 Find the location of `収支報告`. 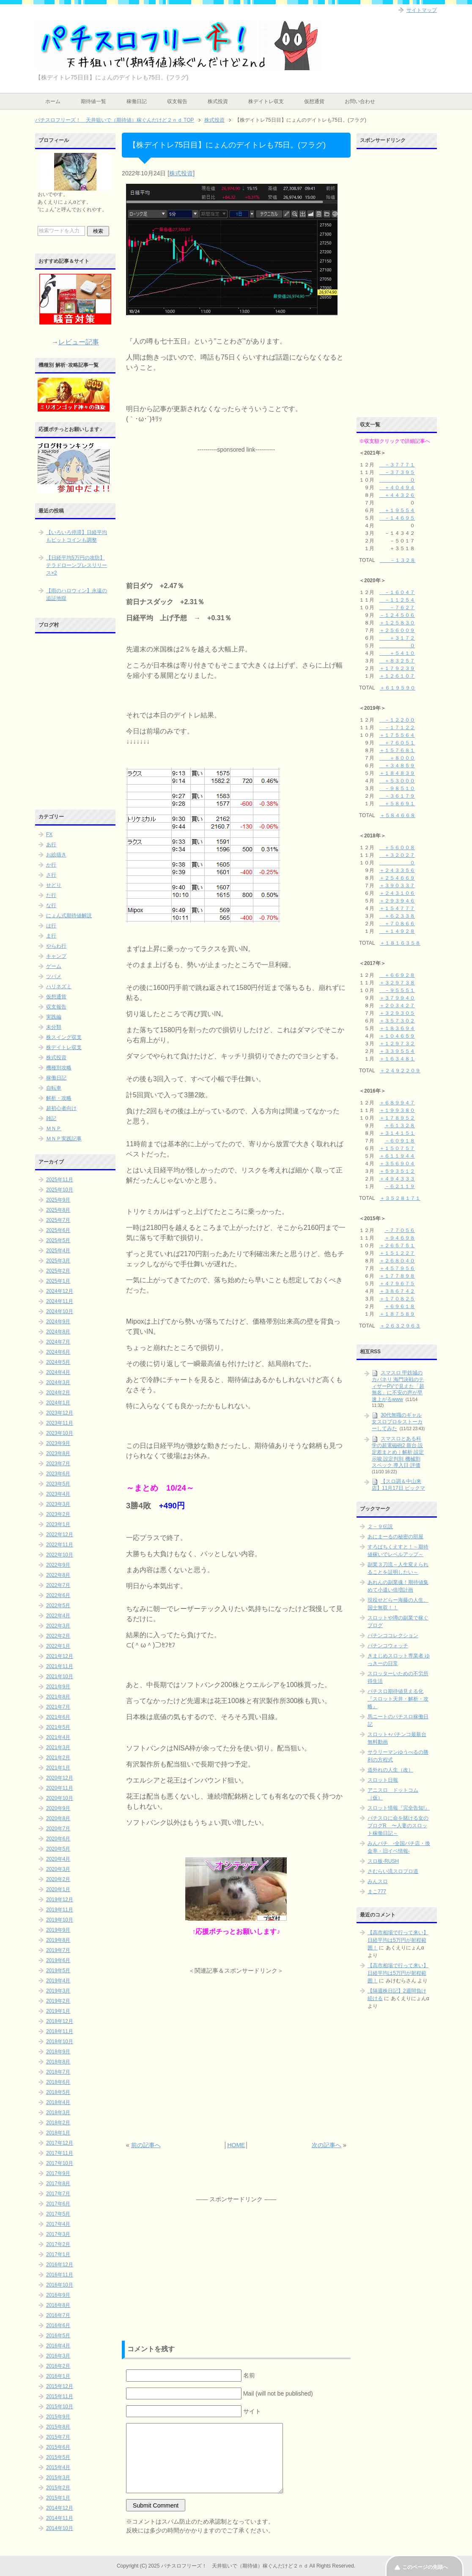

収支報告 is located at coordinates (177, 101).